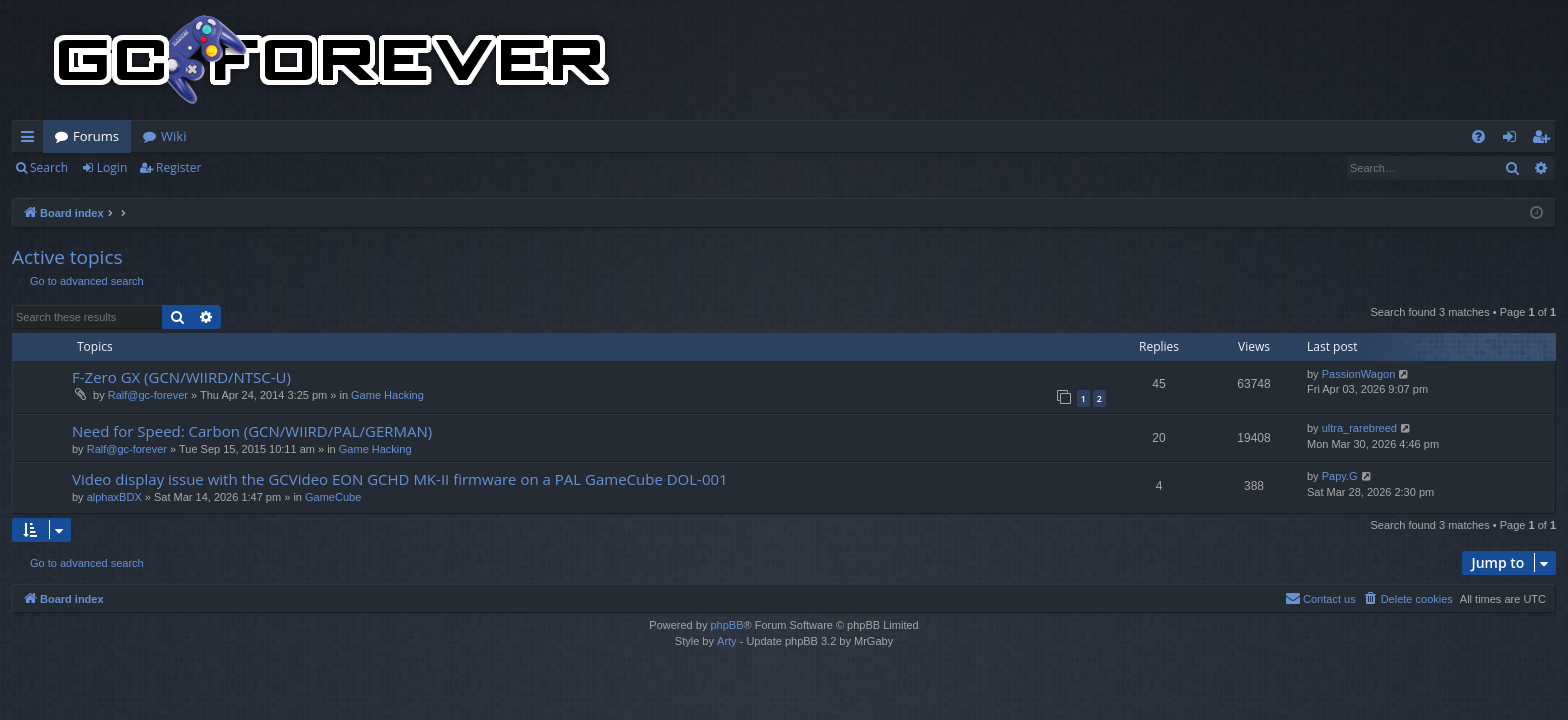 The width and height of the screenshot is (1568, 720). Describe the element at coordinates (49, 167) in the screenshot. I see `Search` at that location.